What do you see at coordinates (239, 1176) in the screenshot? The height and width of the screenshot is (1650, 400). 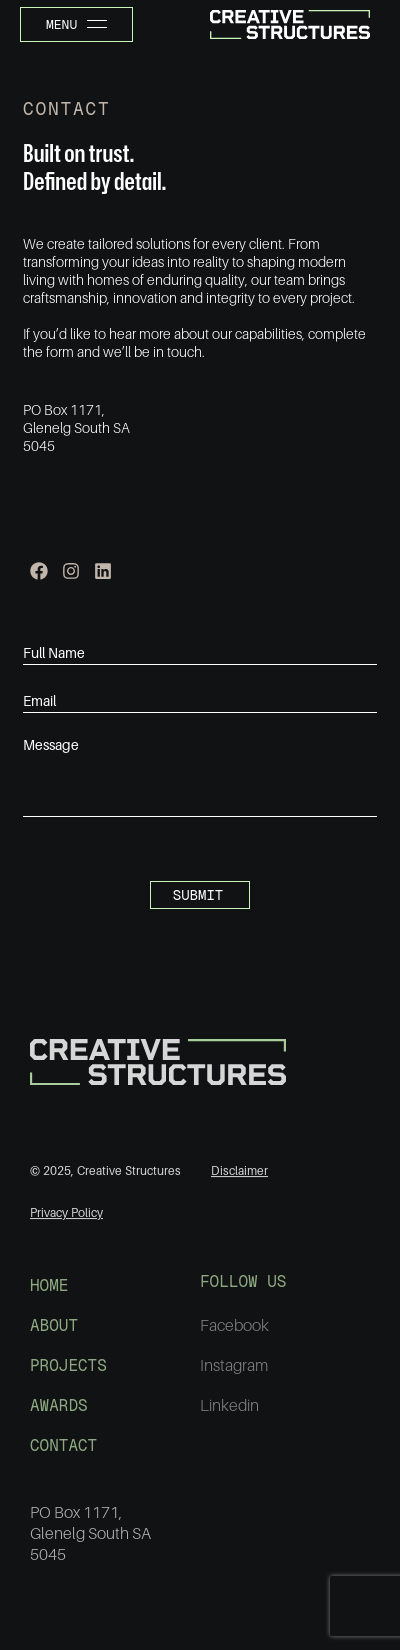 I see `Disclaimer` at bounding box center [239, 1176].